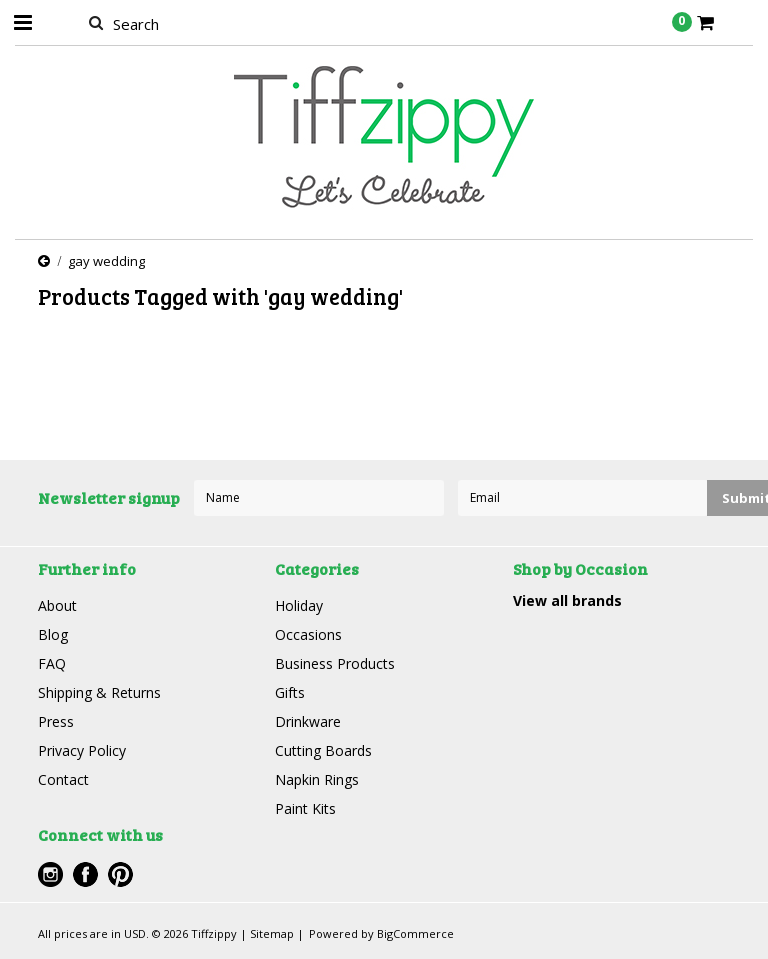 The width and height of the screenshot is (768, 959). I want to click on View all brands, so click(567, 600).